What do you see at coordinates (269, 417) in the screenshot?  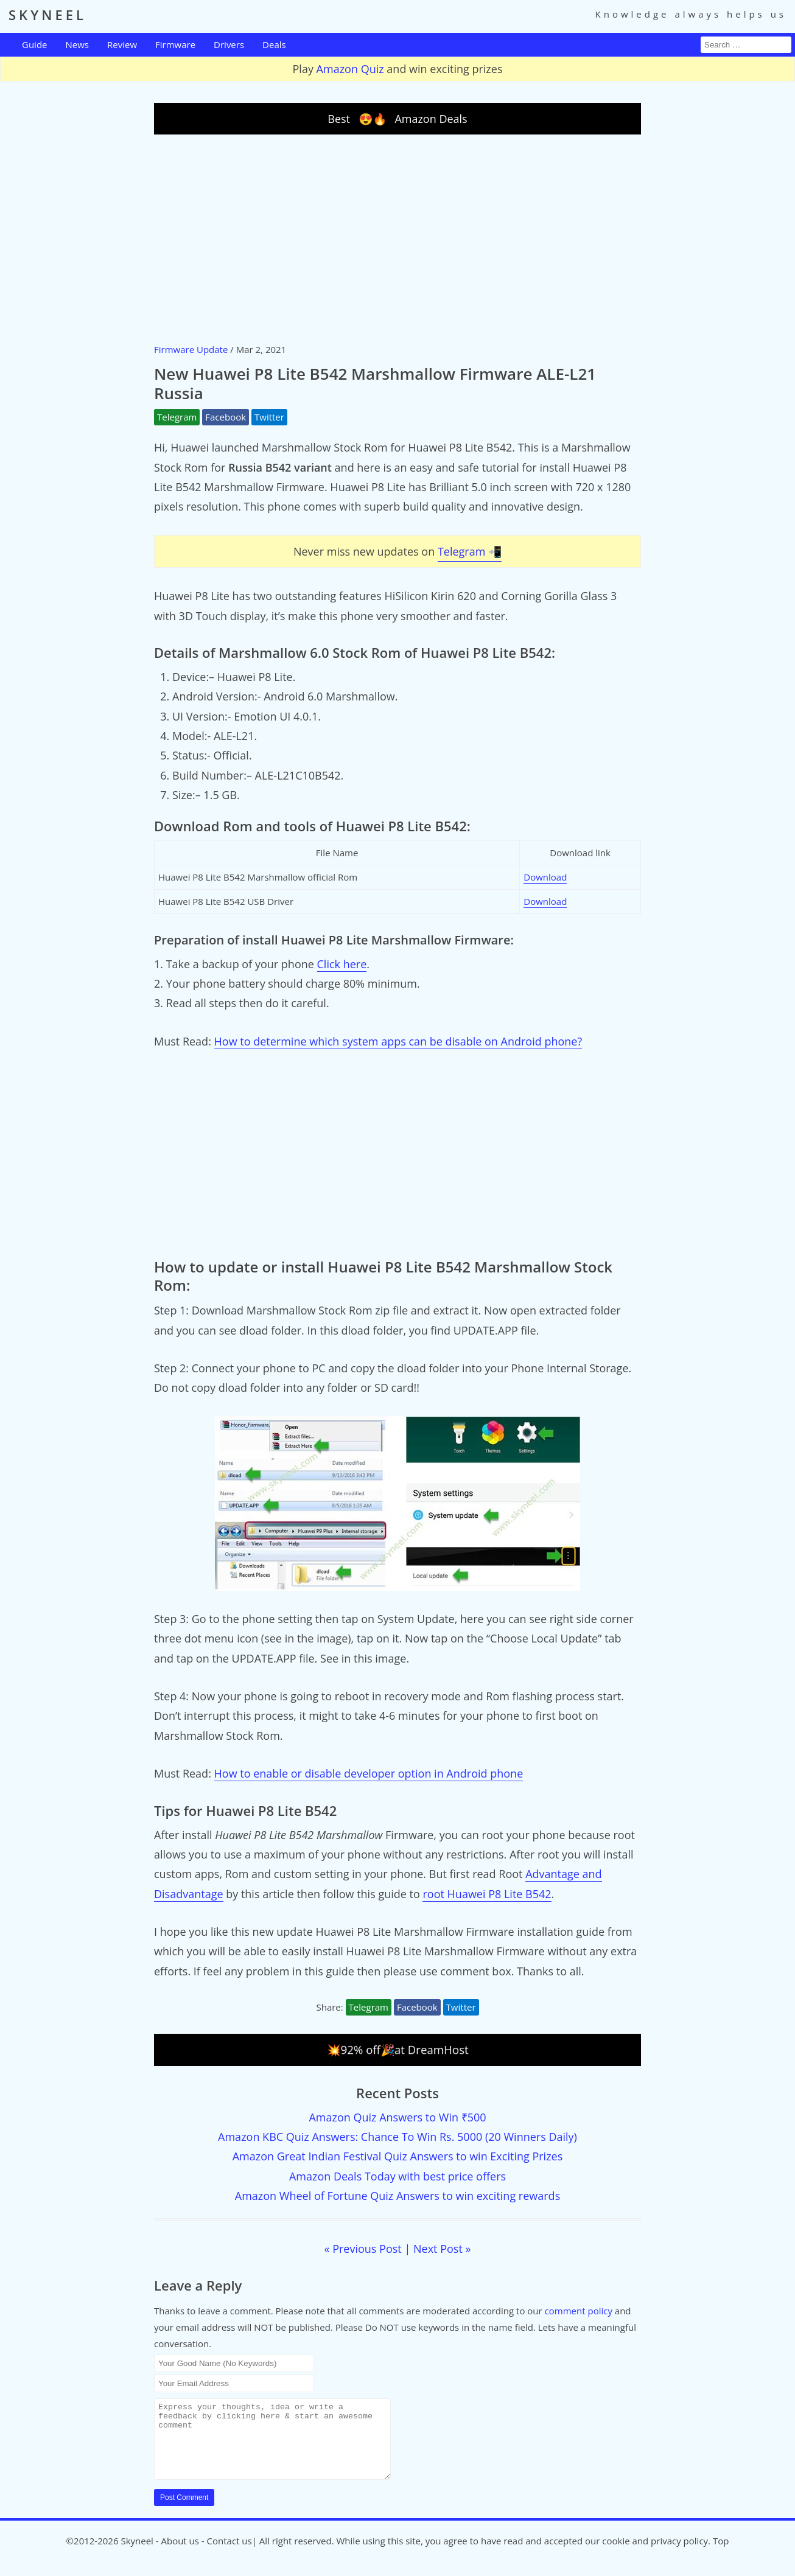 I see `Twitter` at bounding box center [269, 417].